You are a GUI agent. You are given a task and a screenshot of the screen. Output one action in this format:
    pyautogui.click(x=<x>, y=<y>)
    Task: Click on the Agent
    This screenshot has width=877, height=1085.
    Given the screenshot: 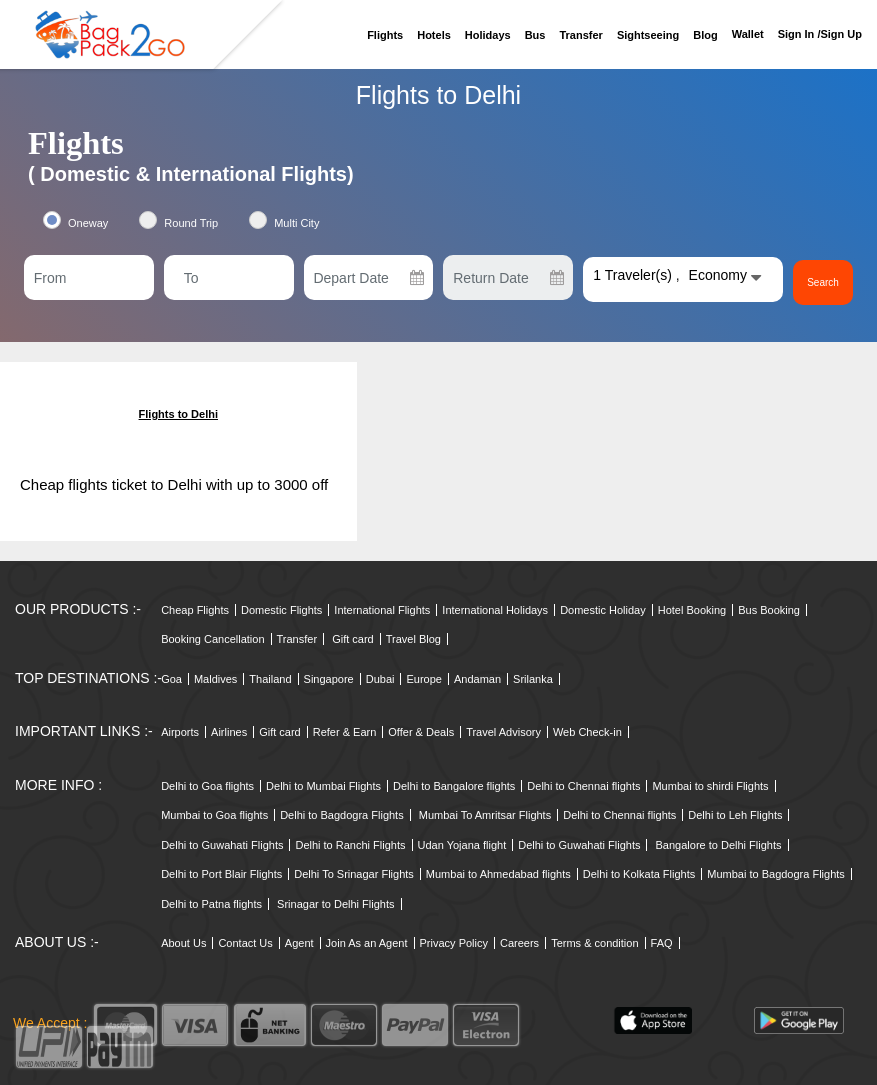 What is the action you would take?
    pyautogui.click(x=299, y=943)
    